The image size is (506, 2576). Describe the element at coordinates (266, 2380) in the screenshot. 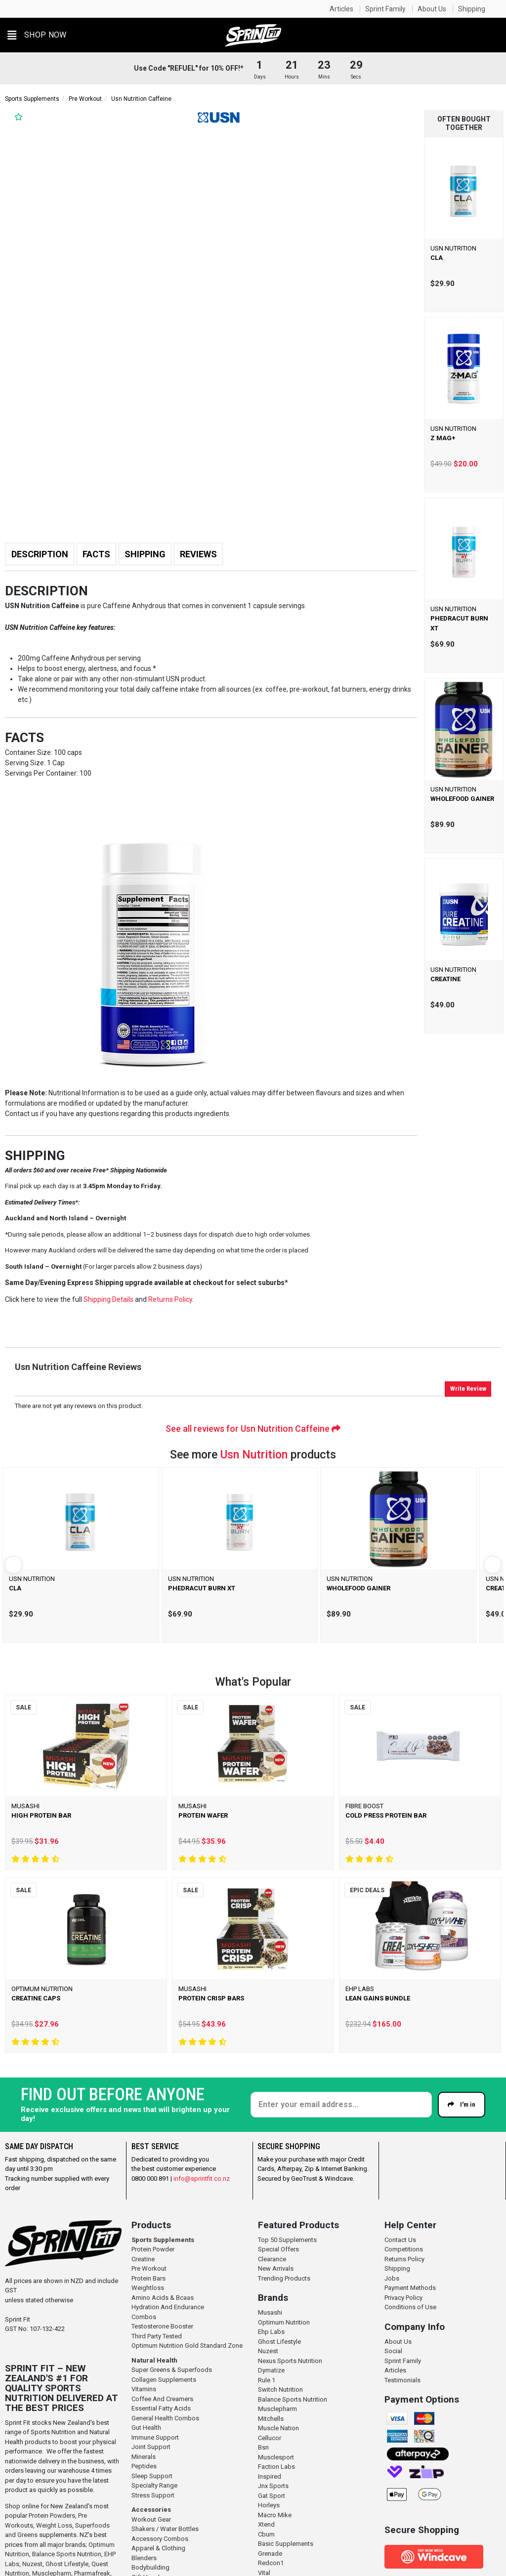

I see `Rule 1` at that location.